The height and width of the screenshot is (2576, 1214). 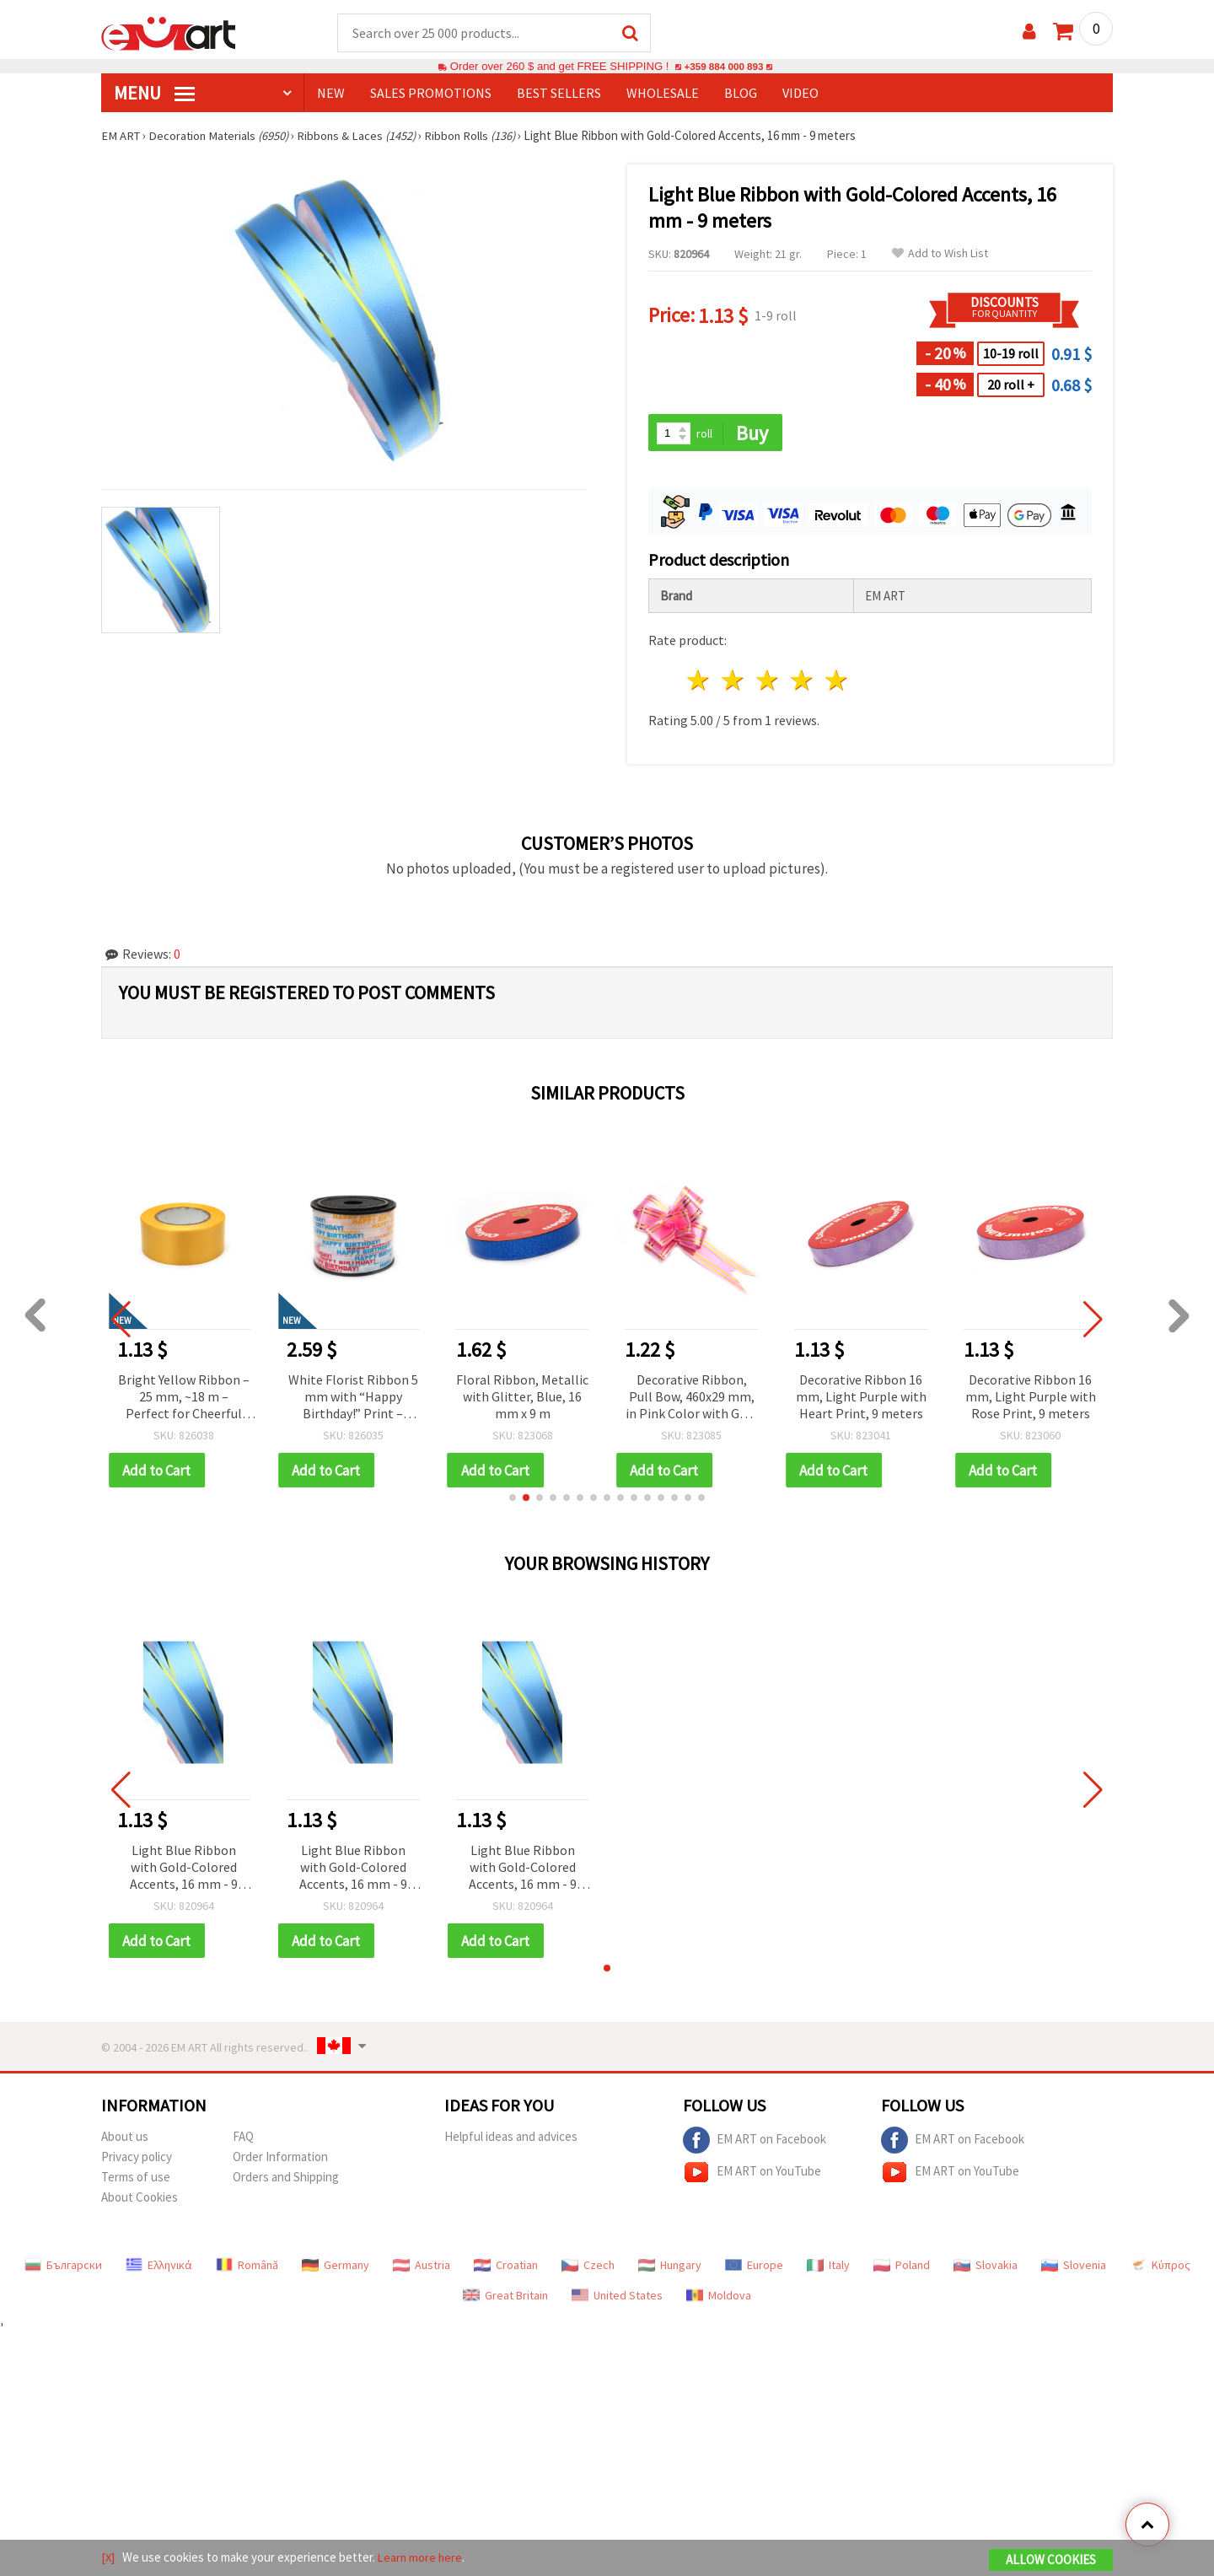 What do you see at coordinates (836, 682) in the screenshot?
I see `5 stars` at bounding box center [836, 682].